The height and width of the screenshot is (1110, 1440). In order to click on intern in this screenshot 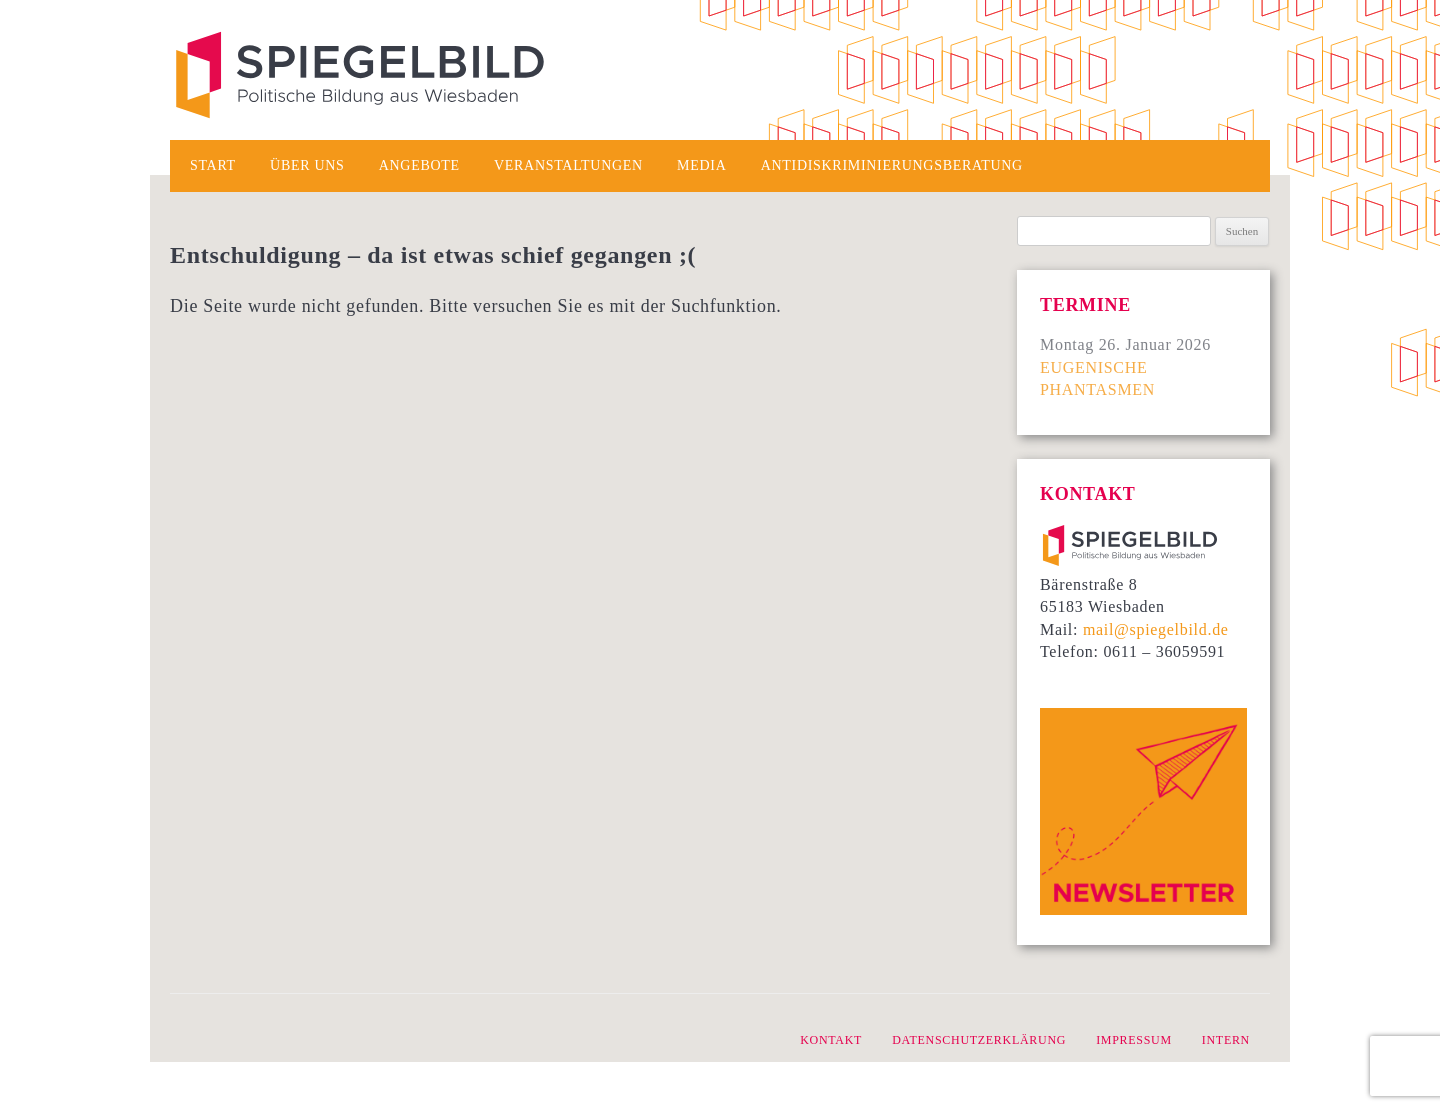, I will do `click(1226, 1040)`.